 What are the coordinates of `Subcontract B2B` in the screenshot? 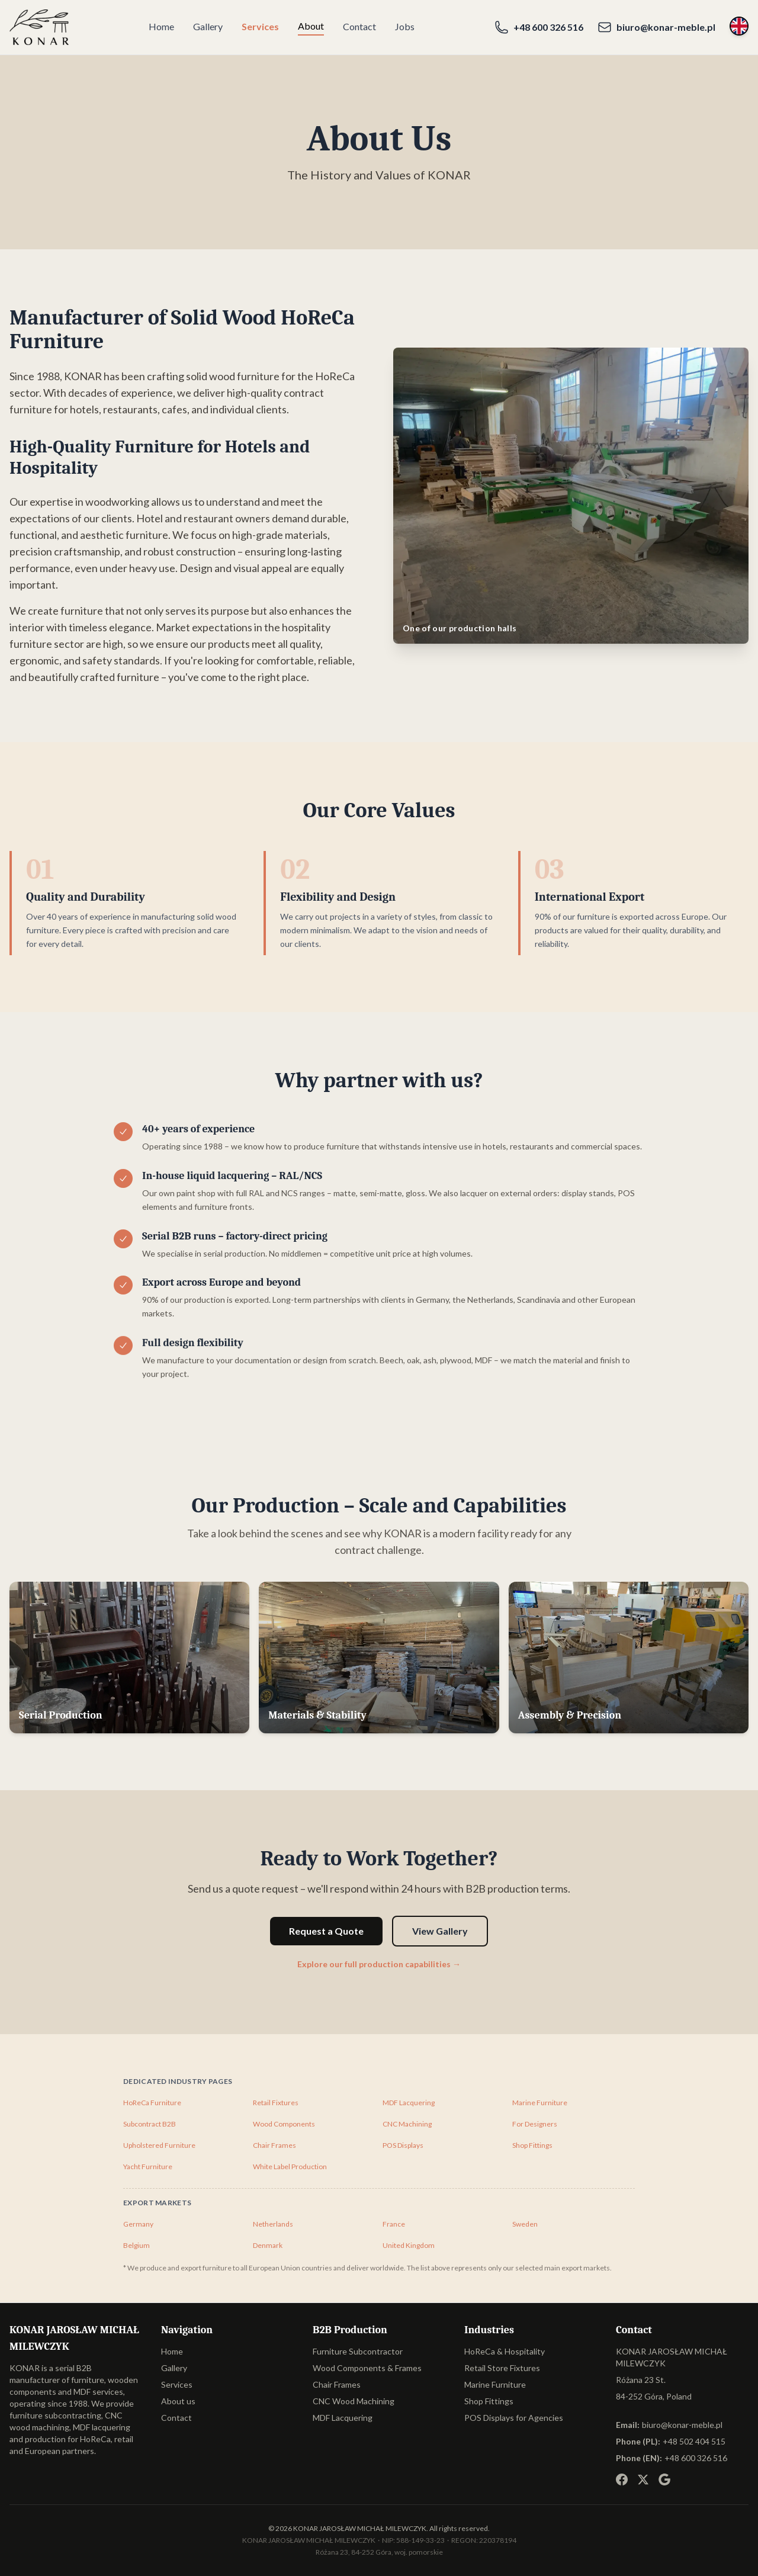 It's located at (149, 2123).